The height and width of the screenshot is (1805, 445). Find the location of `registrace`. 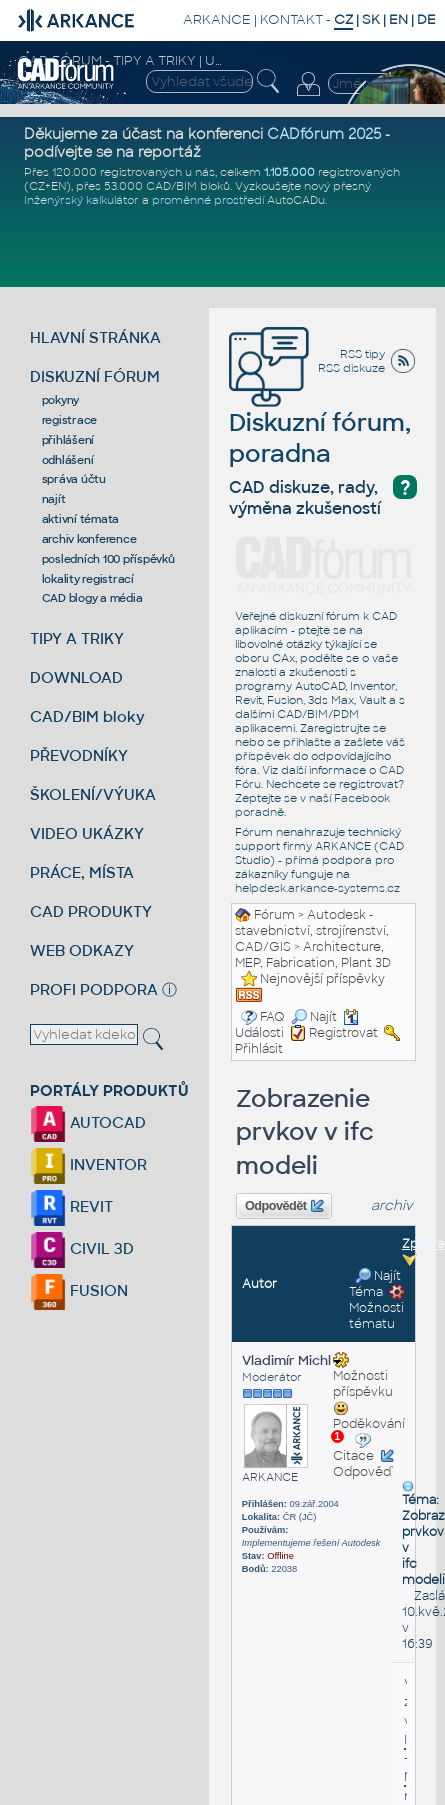

registrace is located at coordinates (70, 420).